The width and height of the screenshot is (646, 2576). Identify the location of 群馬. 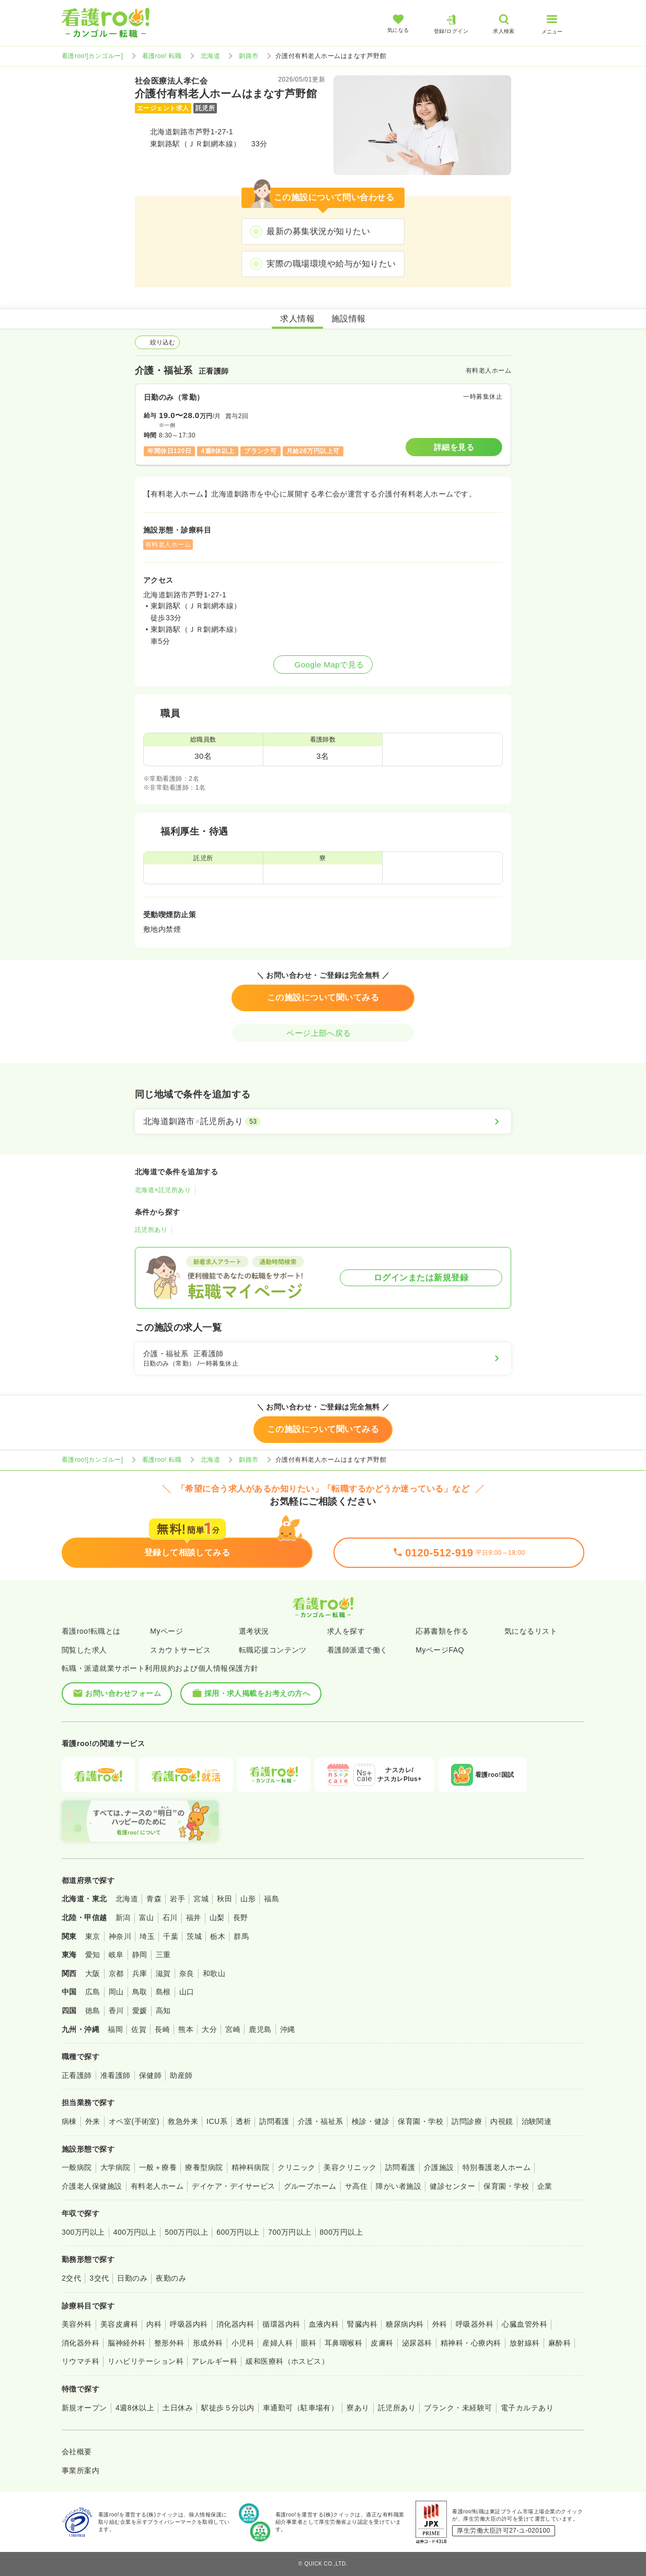
(241, 1936).